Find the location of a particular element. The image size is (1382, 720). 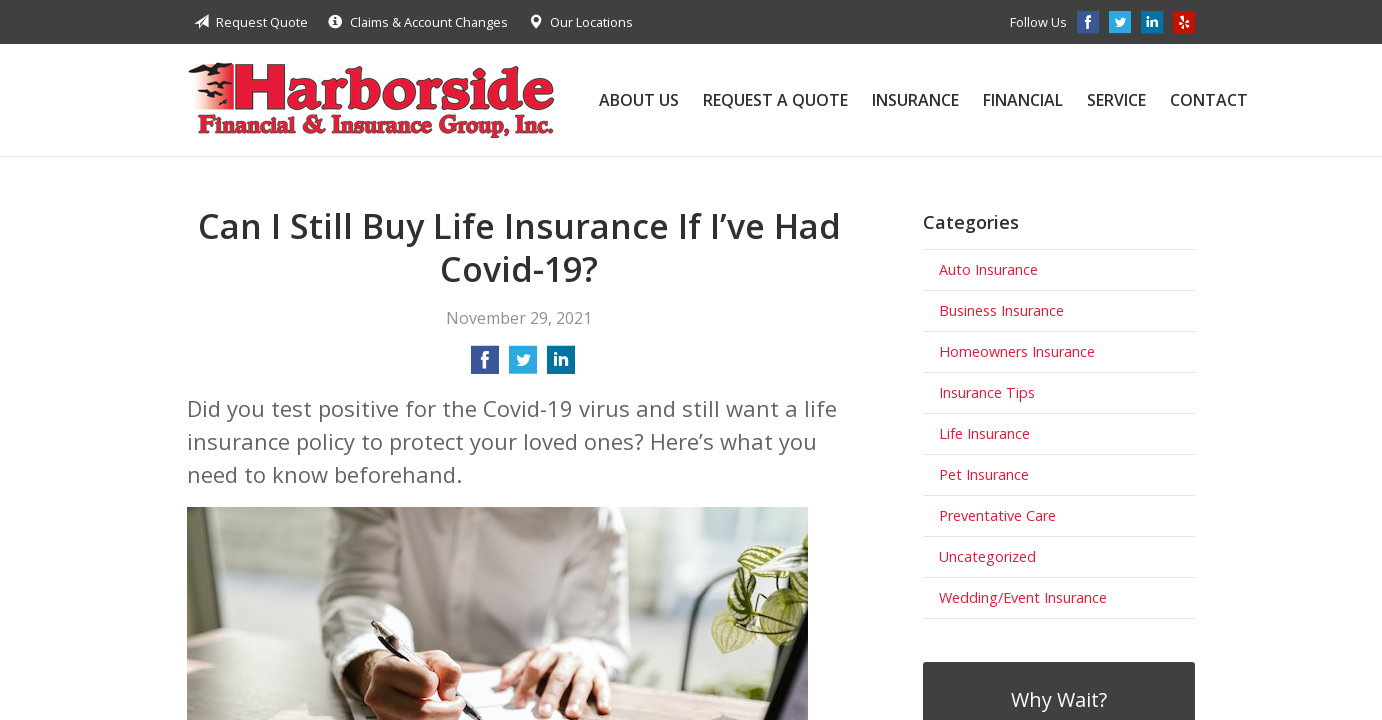

Homeowners Insurance is located at coordinates (1017, 351).